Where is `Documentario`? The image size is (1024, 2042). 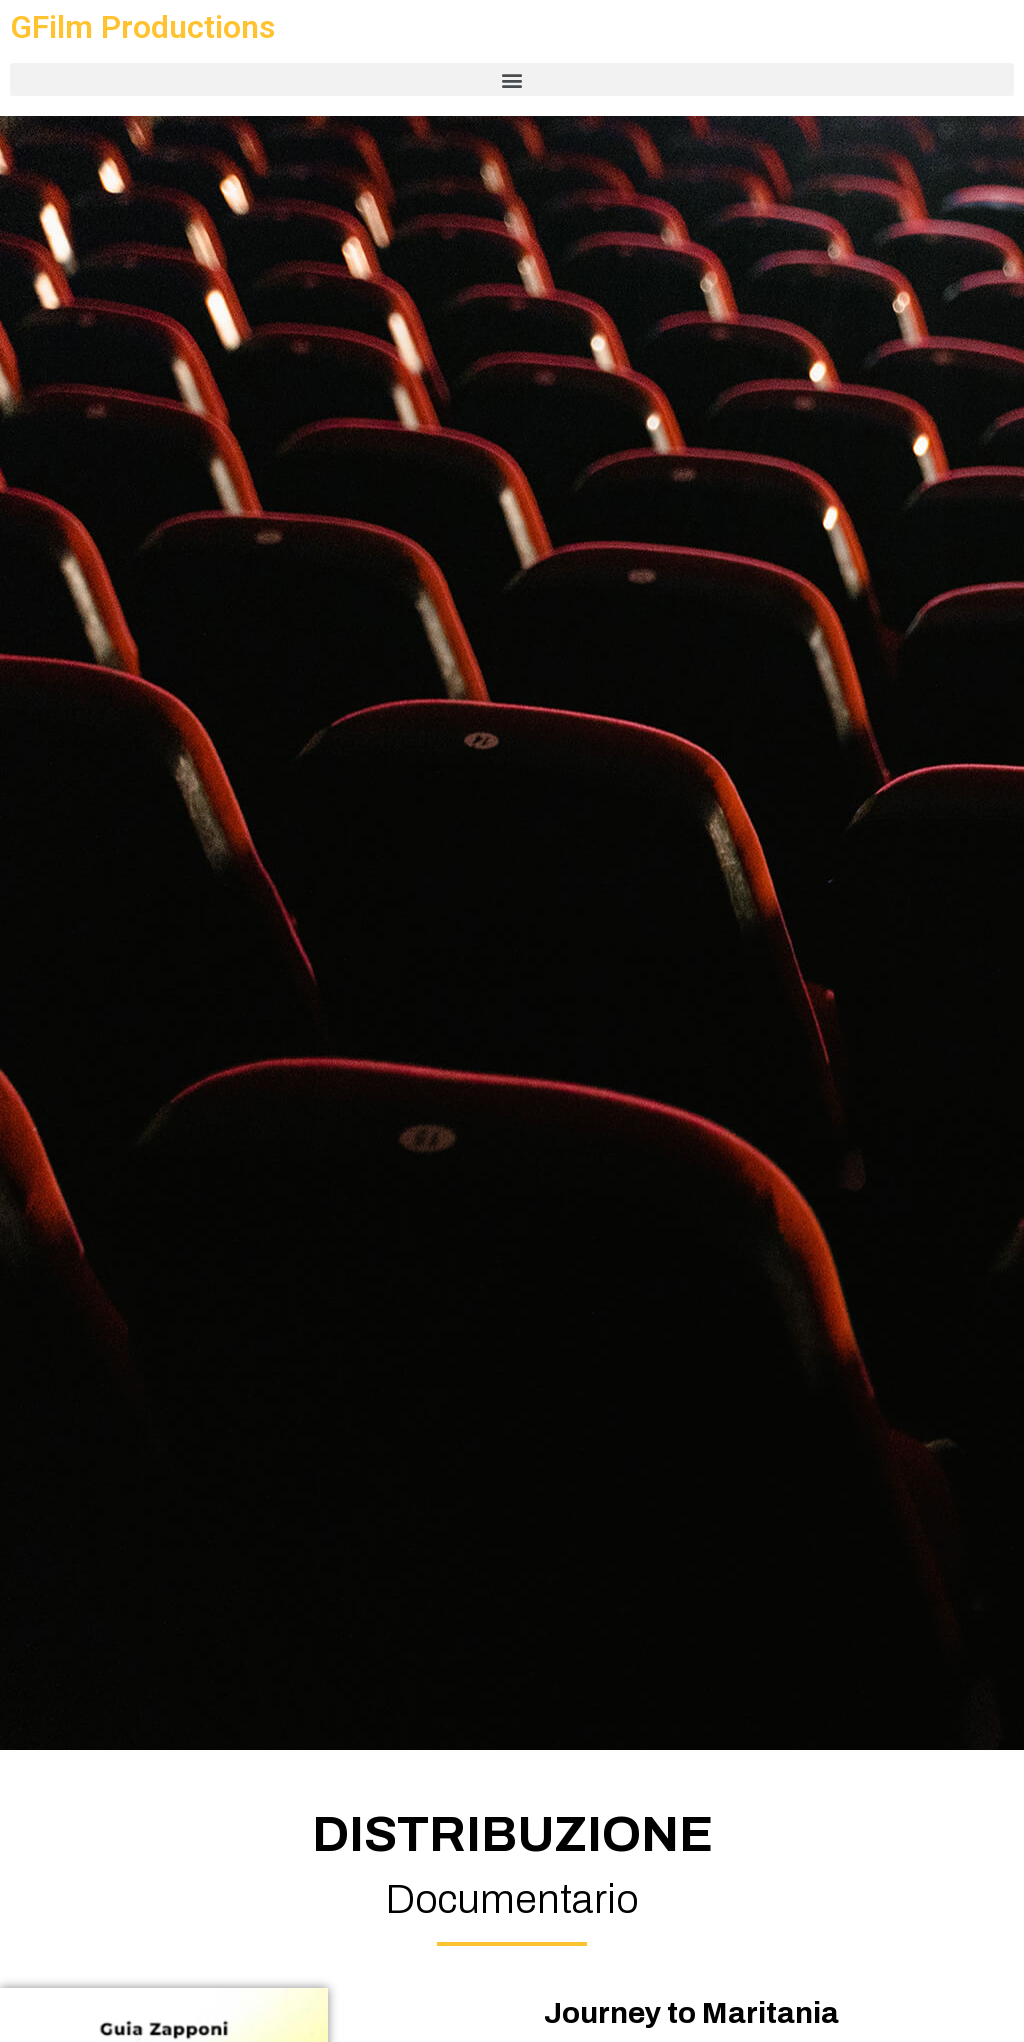 Documentario is located at coordinates (512, 1899).